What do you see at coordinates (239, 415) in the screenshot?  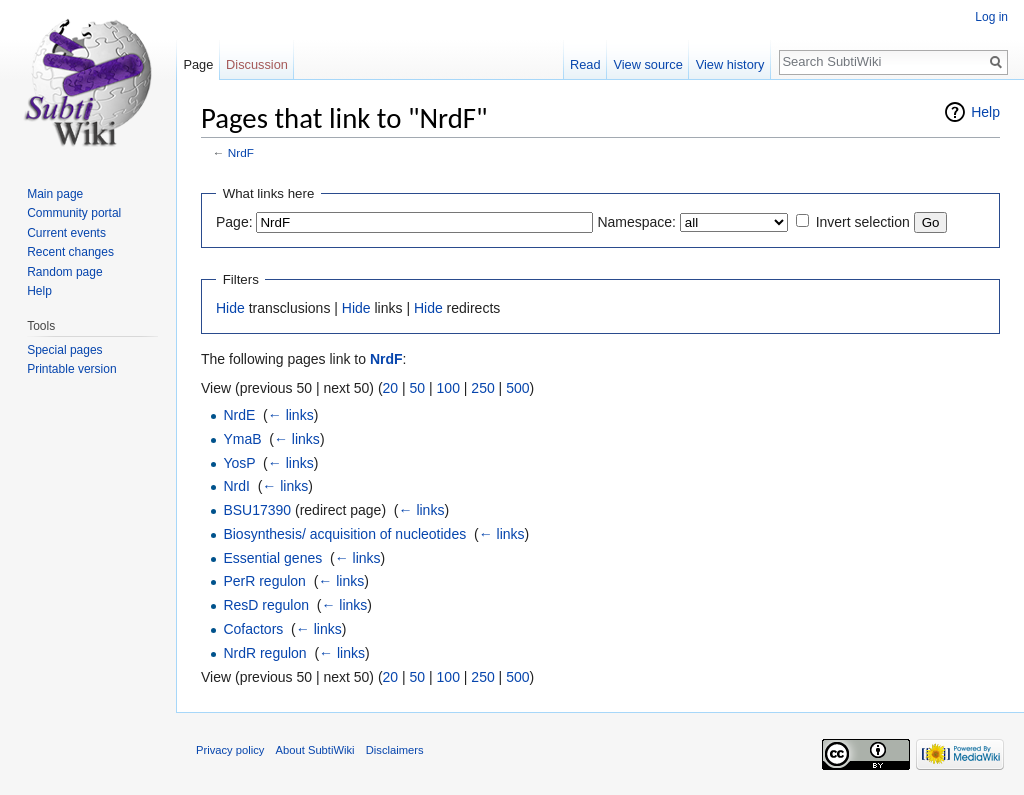 I see `NrdE` at bounding box center [239, 415].